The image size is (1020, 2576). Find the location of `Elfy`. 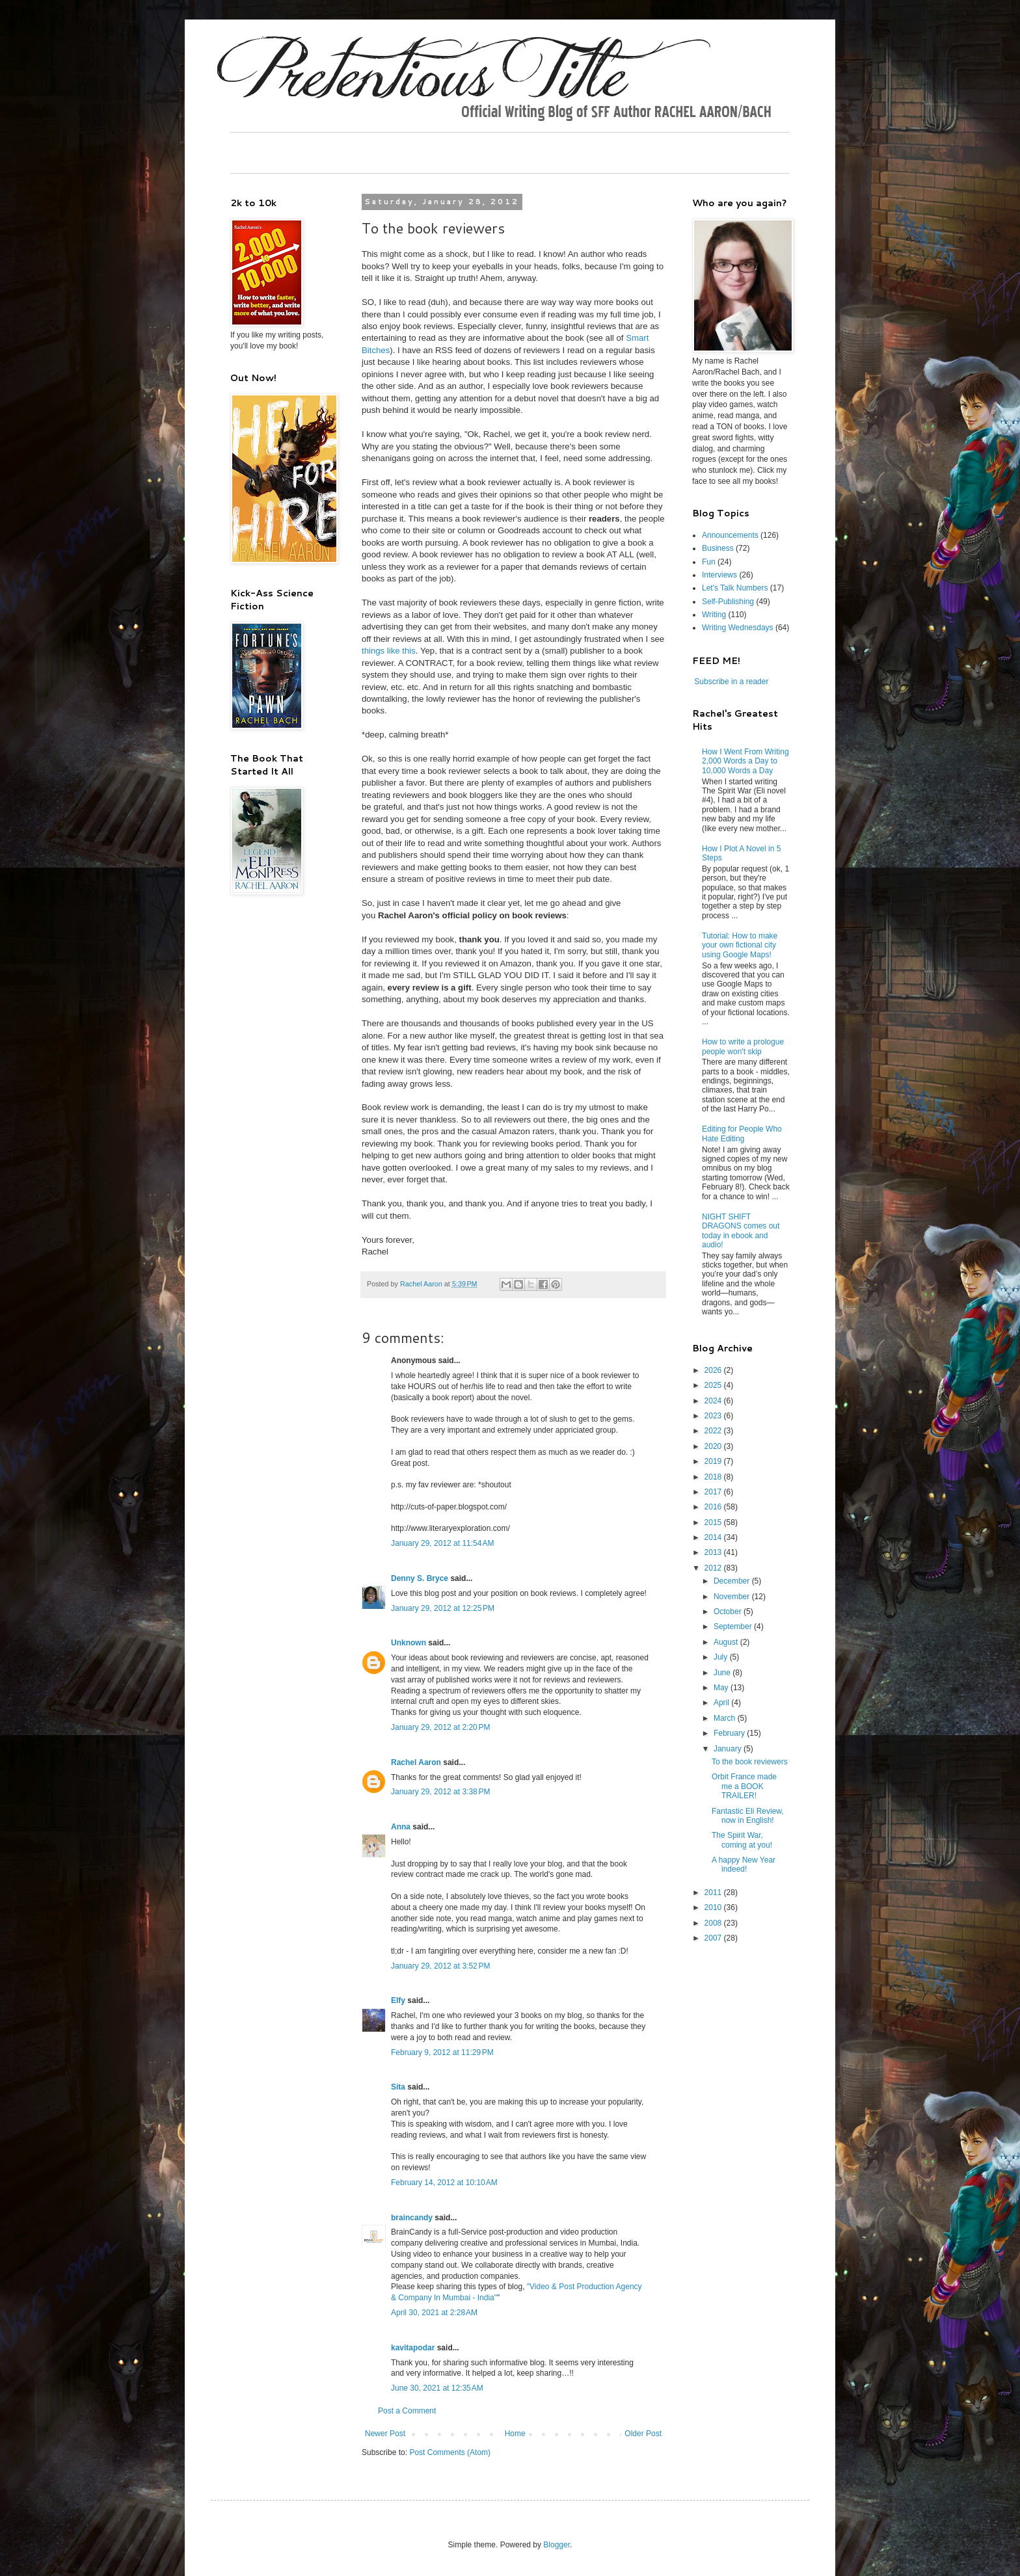

Elfy is located at coordinates (398, 2000).